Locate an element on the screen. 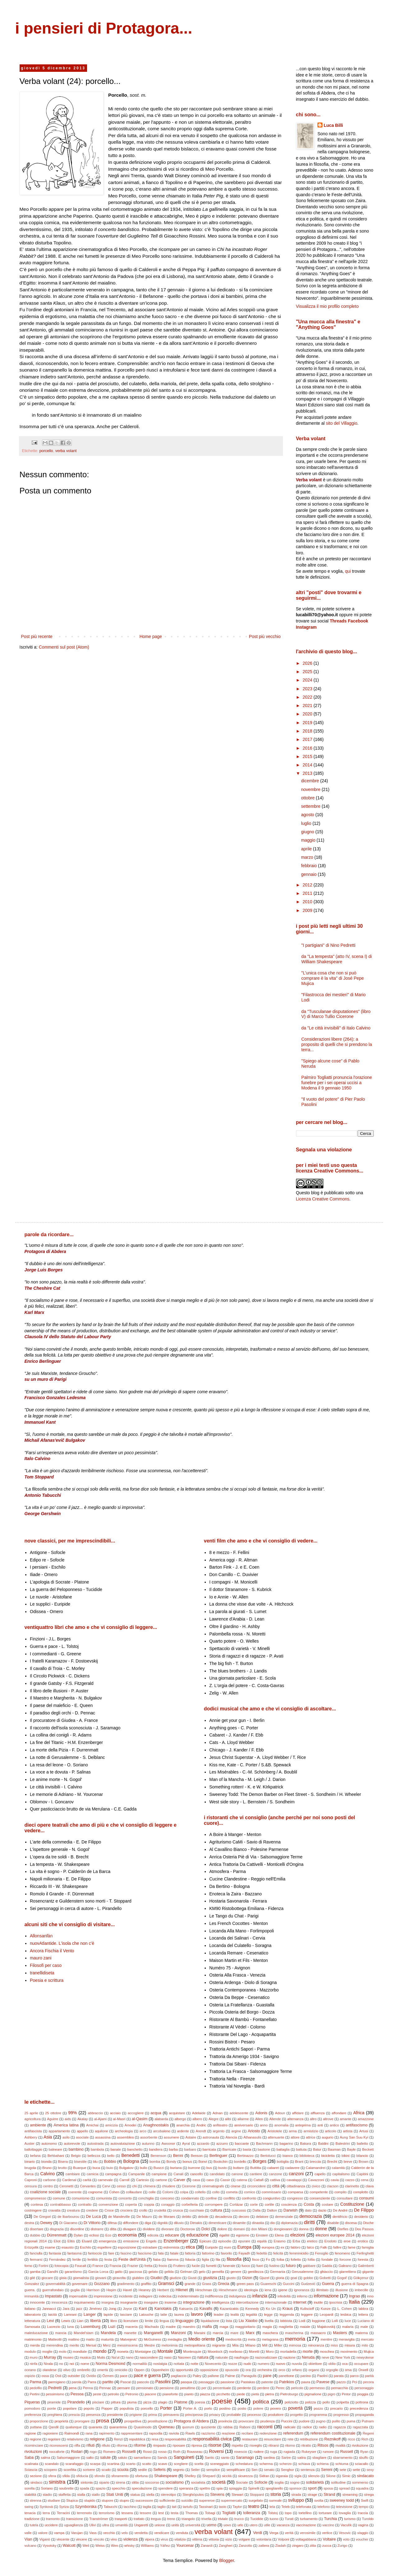  santo is located at coordinates (225, 2457).